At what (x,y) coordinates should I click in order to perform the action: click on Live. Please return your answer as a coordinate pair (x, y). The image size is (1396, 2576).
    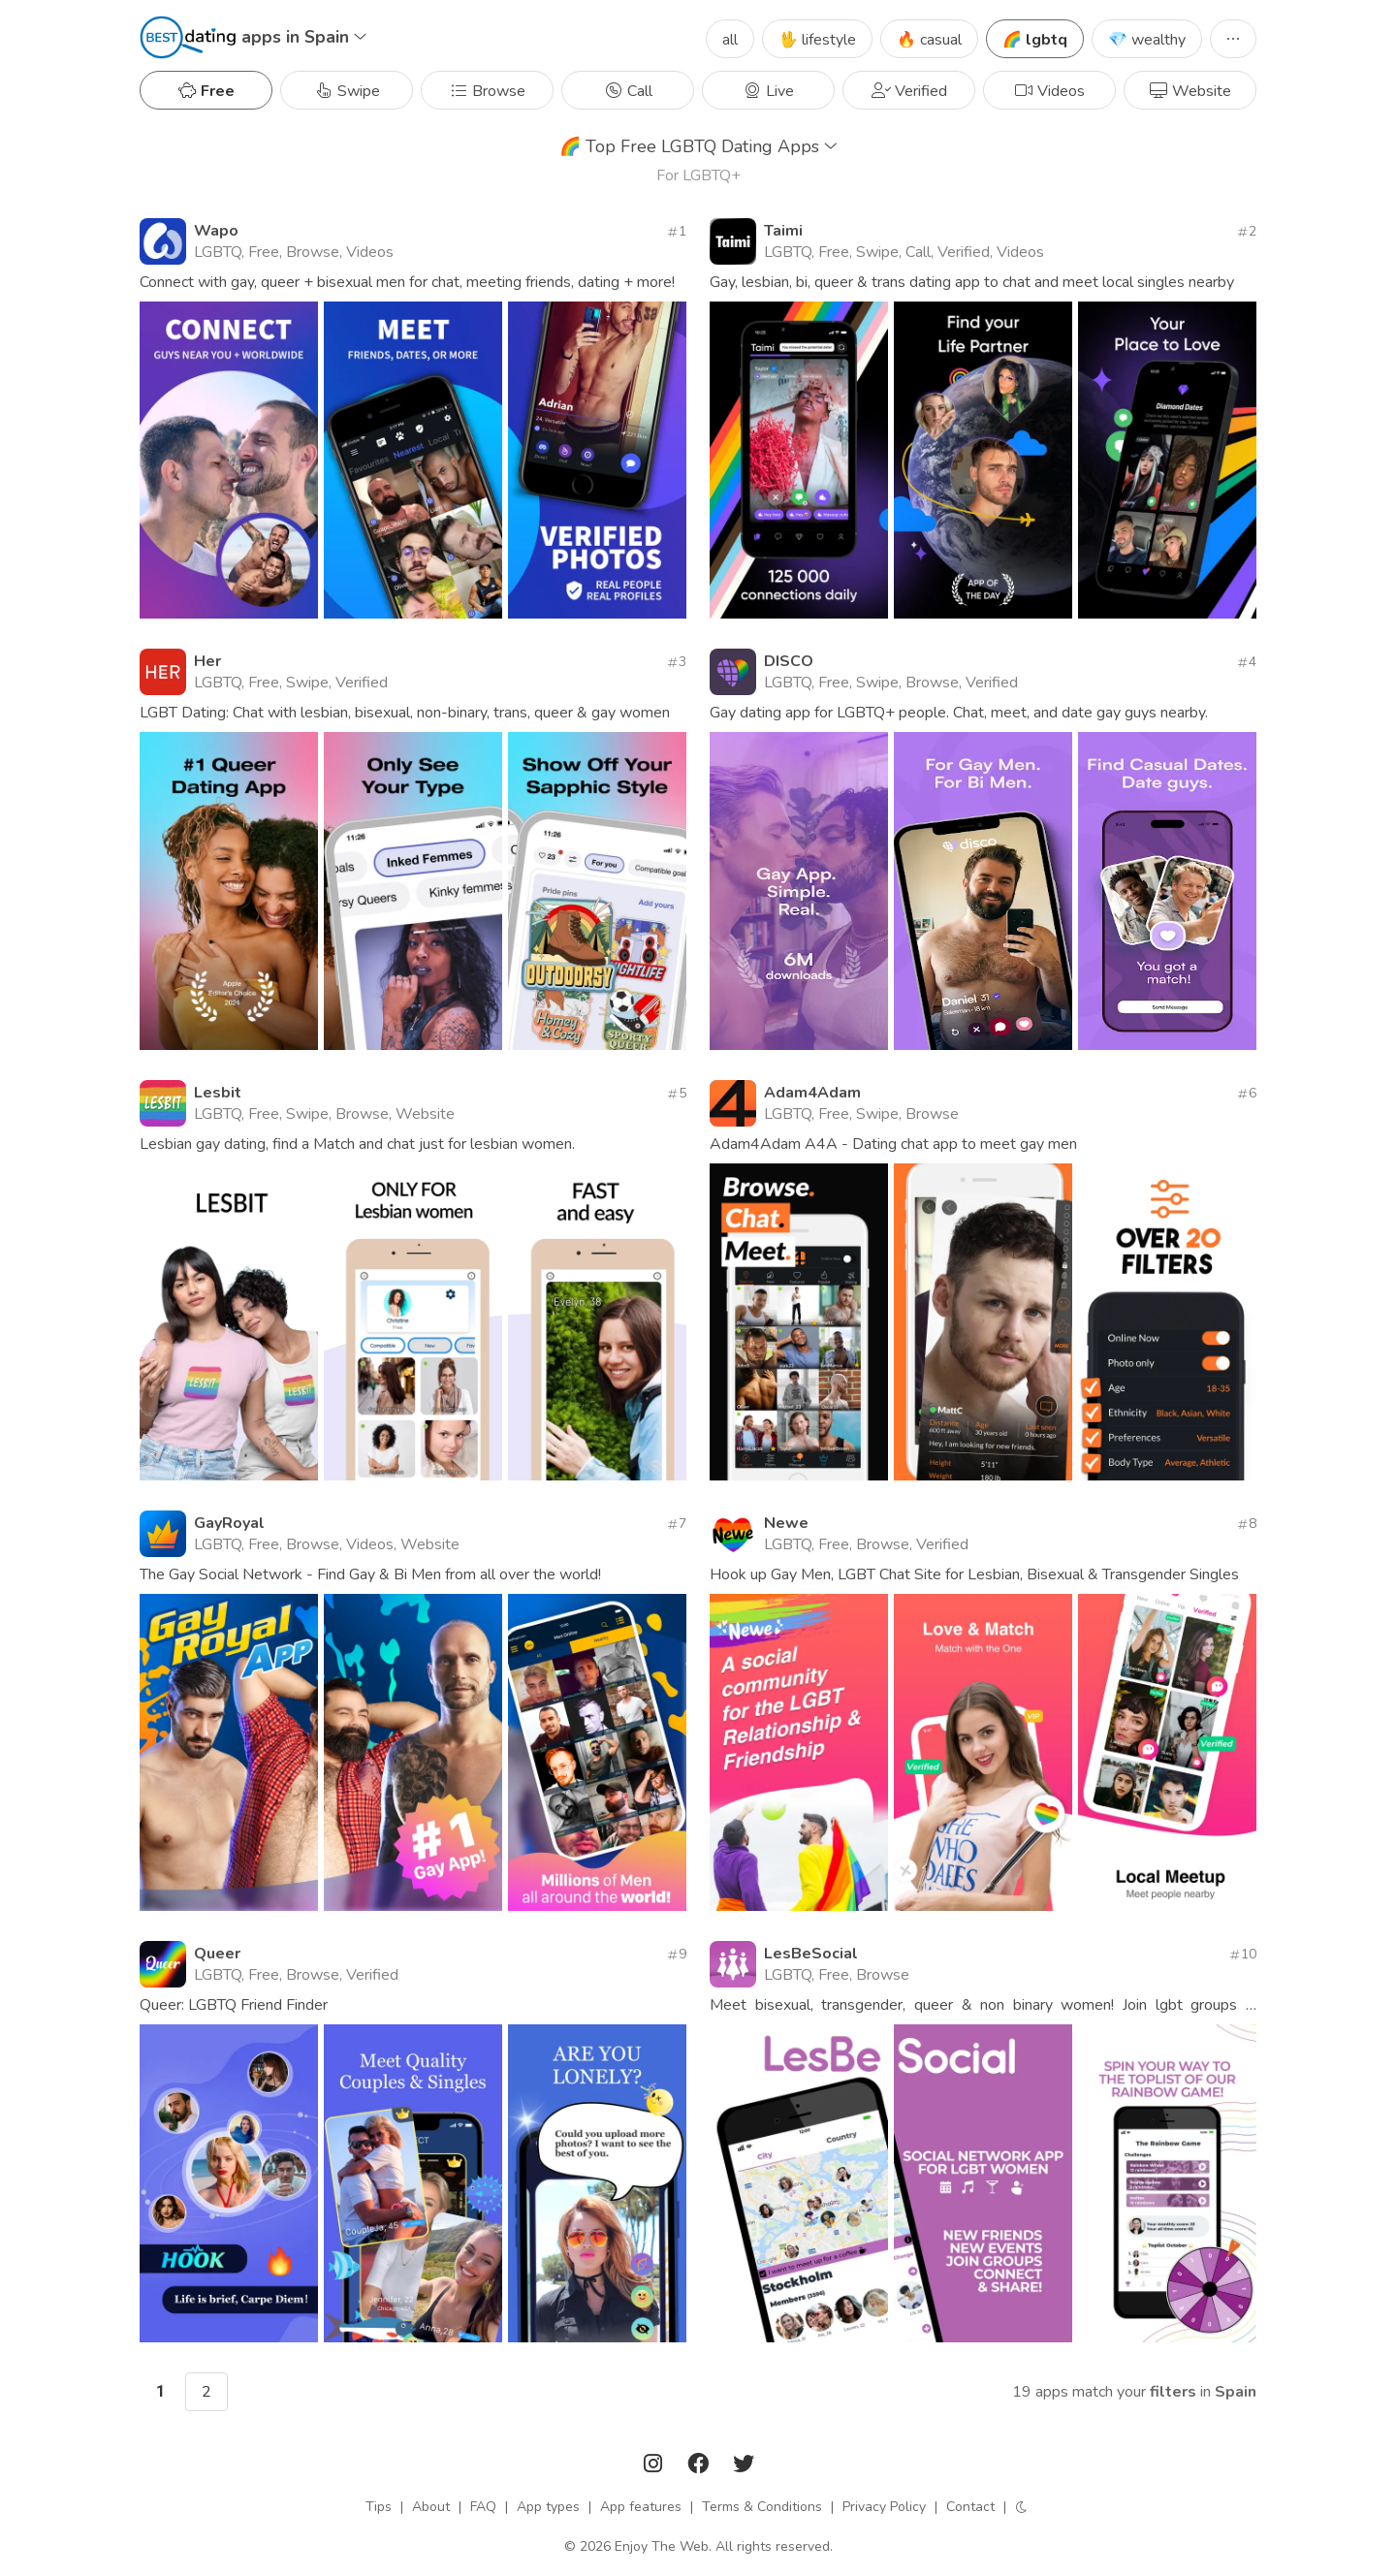
    Looking at the image, I should click on (768, 91).